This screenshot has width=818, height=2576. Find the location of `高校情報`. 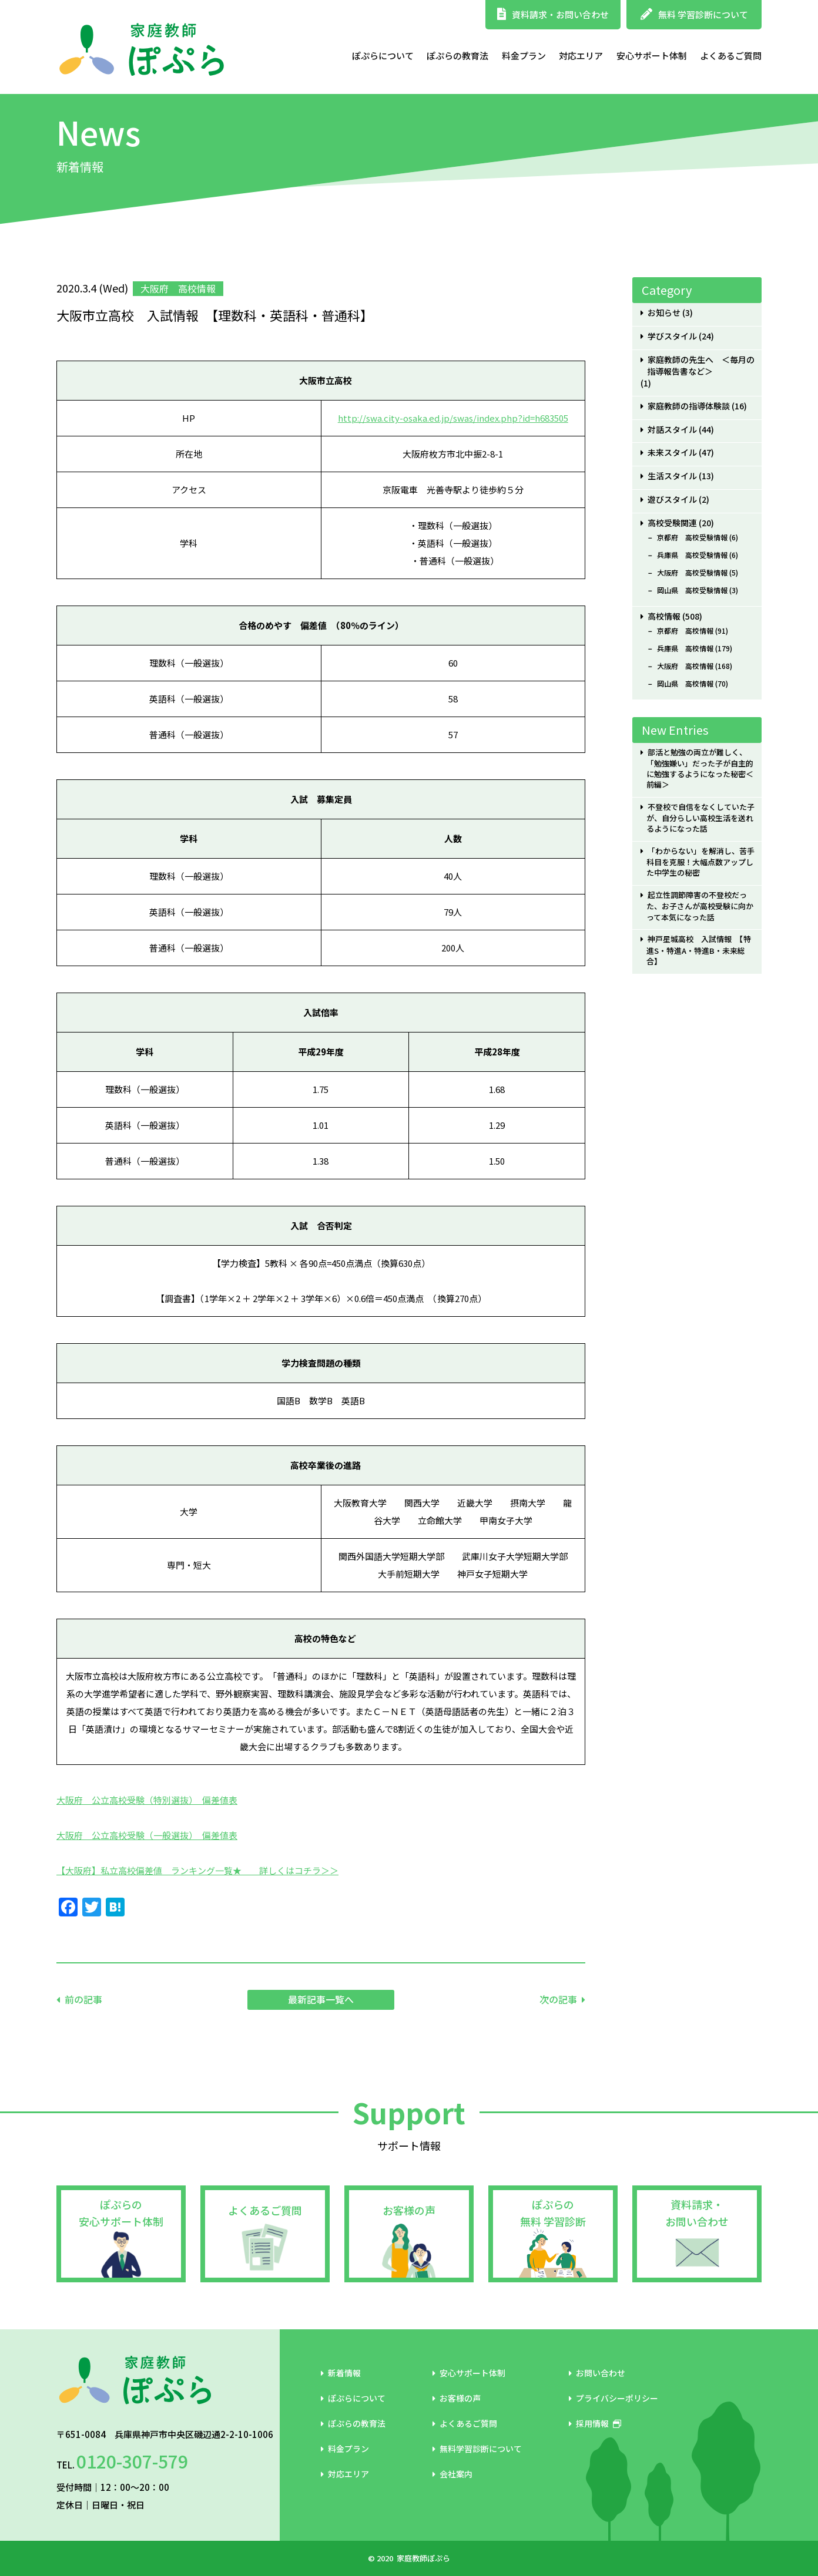

高校情報 is located at coordinates (664, 616).